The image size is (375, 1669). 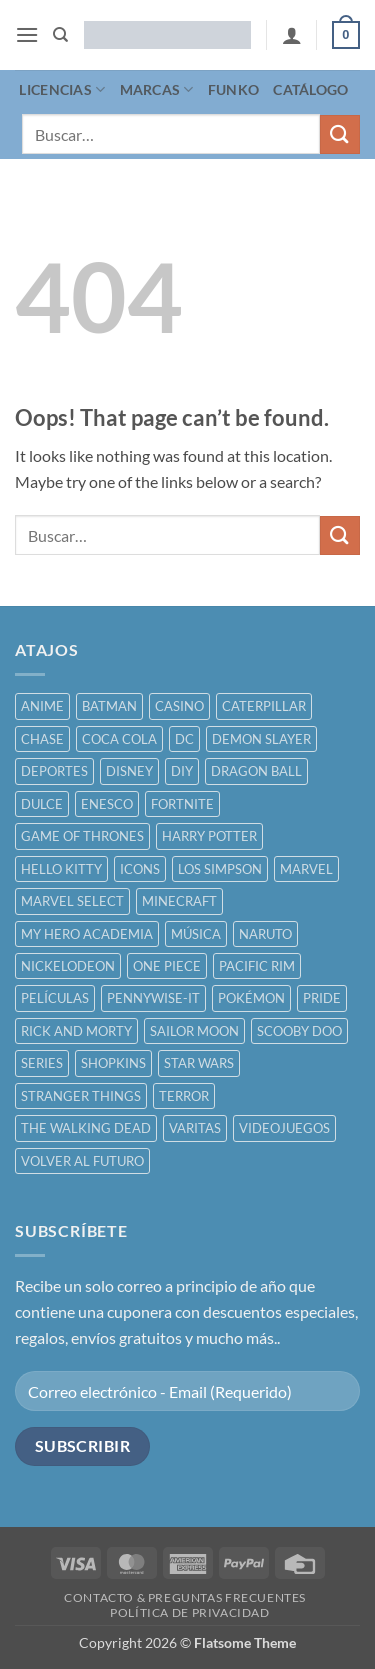 What do you see at coordinates (184, 1096) in the screenshot?
I see `TERROR [TERROR ()]` at bounding box center [184, 1096].